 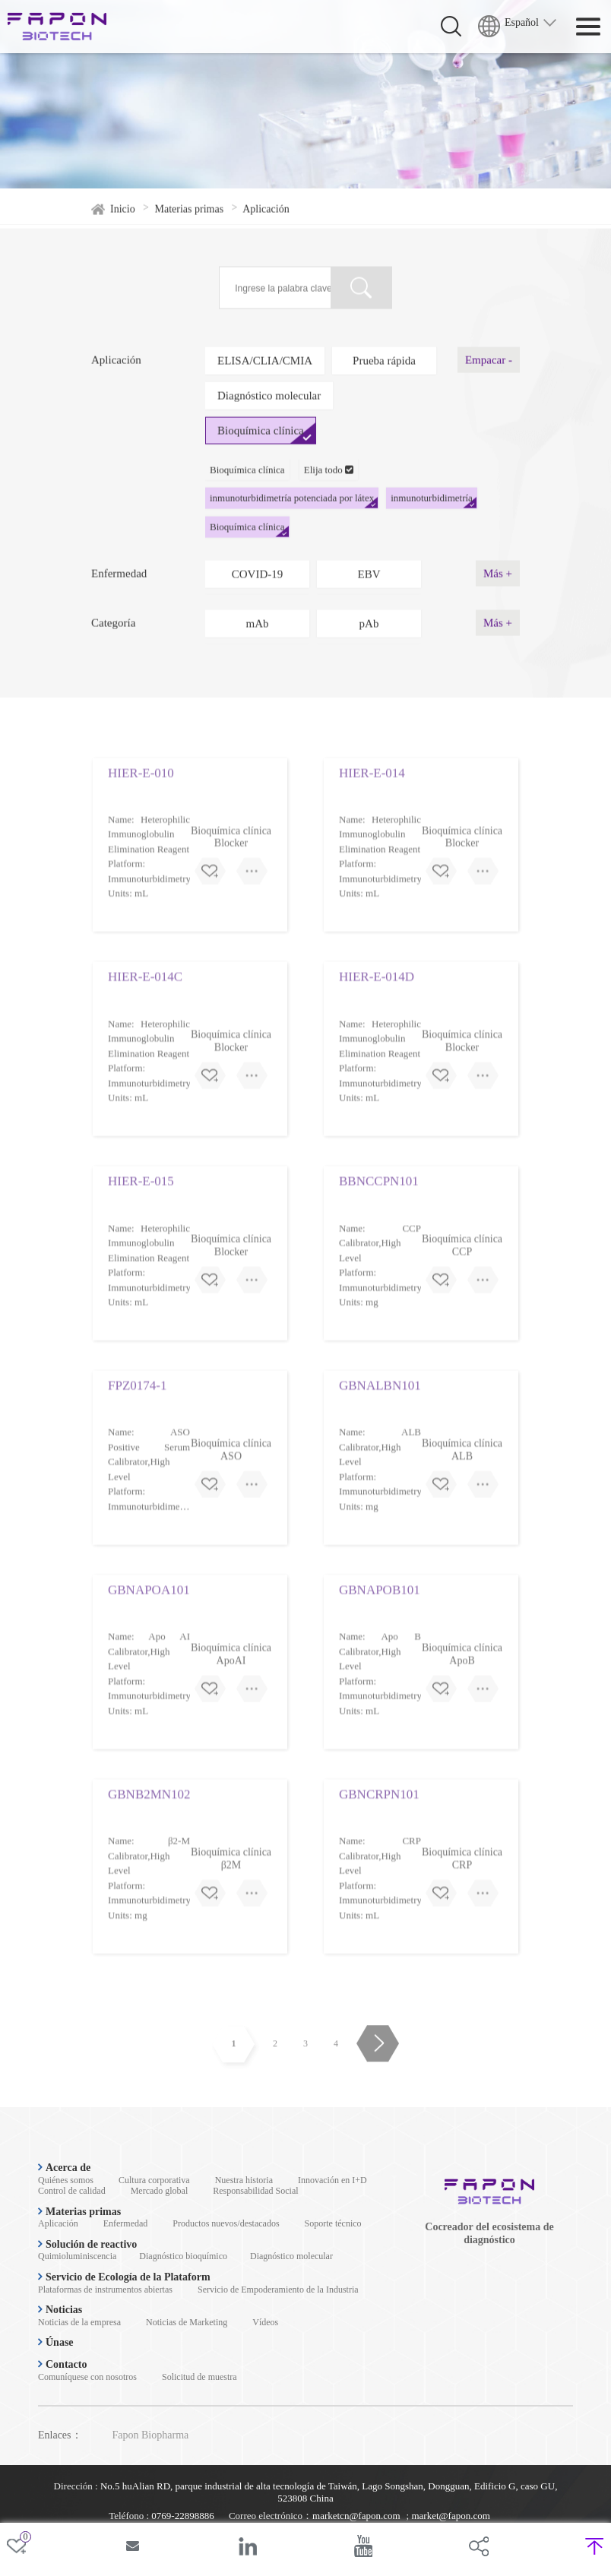 I want to click on market@fapon.com, so click(x=450, y=2515).